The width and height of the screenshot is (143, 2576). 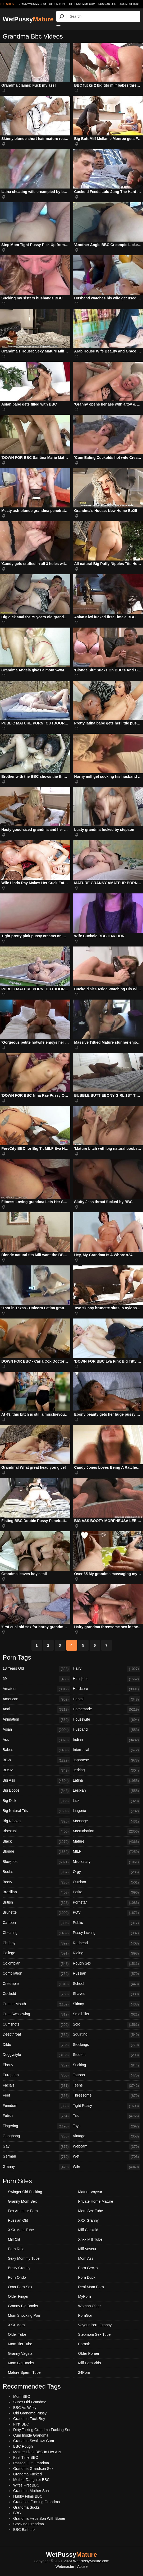 I want to click on Massage, so click(x=107, y=1821).